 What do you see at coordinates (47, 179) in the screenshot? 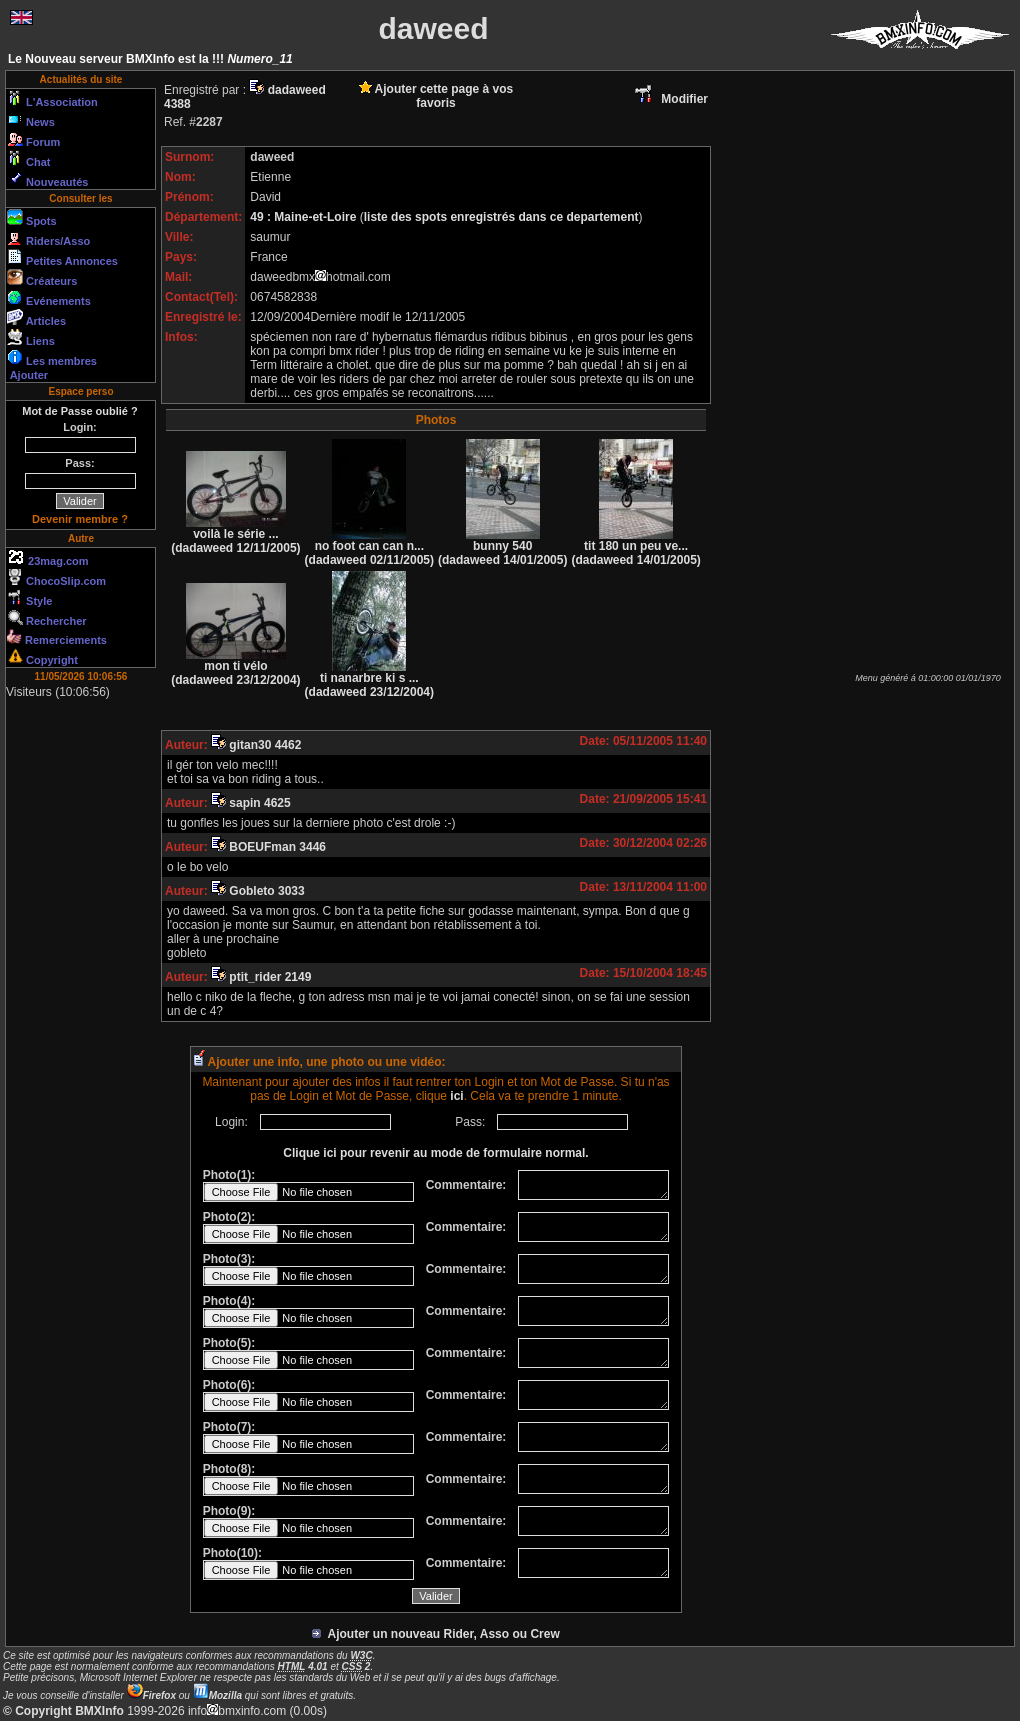
I see `Nouveautés` at bounding box center [47, 179].